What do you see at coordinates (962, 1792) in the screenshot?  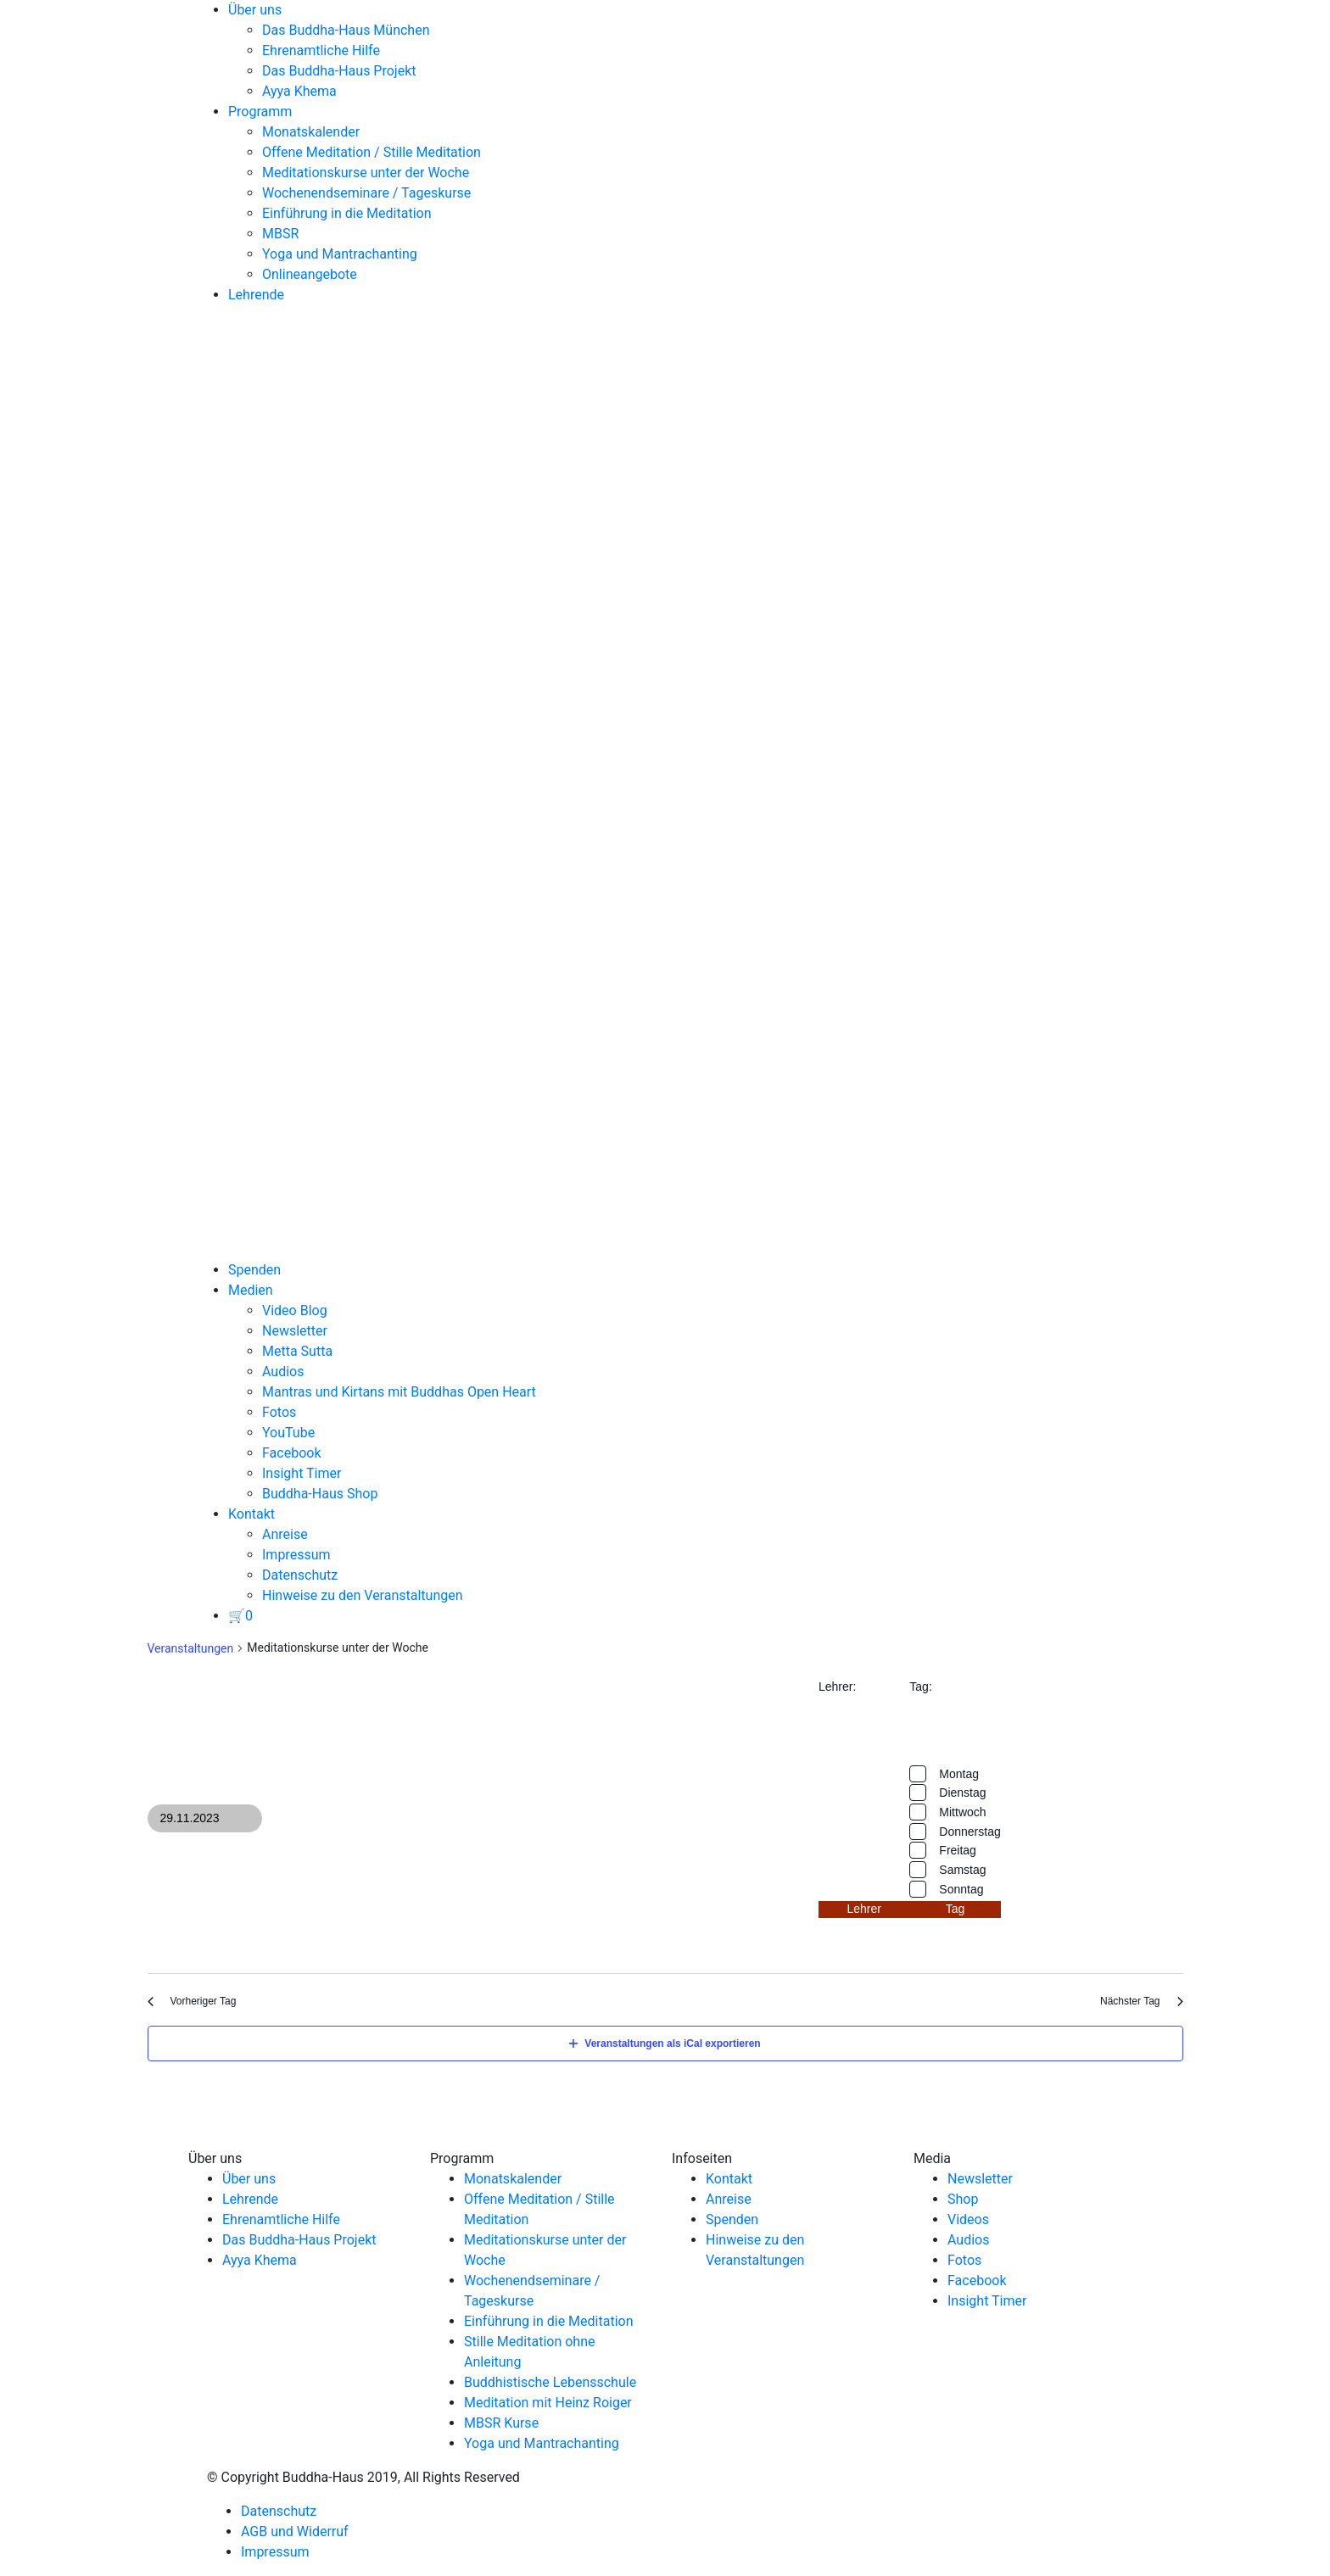 I see `Dienstag` at bounding box center [962, 1792].